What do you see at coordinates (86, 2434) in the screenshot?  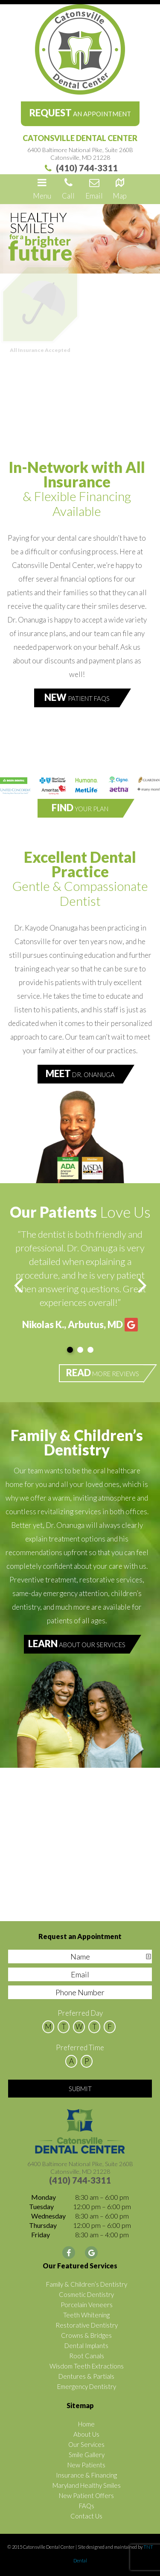 I see `About Us` at bounding box center [86, 2434].